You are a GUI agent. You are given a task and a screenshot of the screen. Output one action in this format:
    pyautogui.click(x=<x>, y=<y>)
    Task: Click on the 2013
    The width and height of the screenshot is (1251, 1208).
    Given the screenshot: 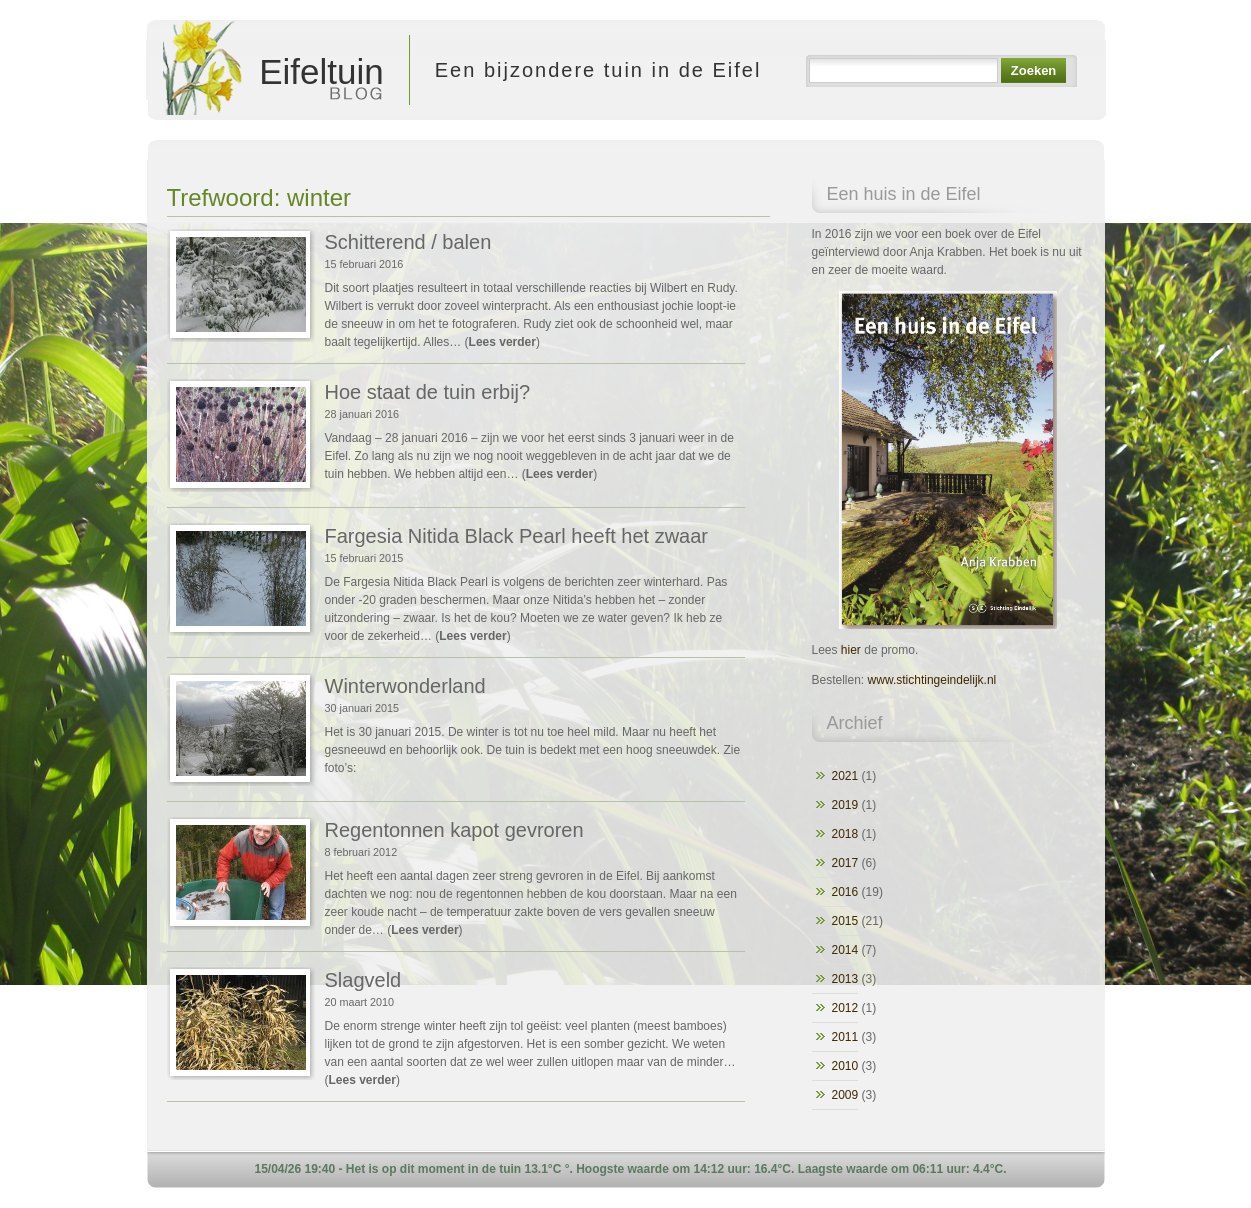 What is the action you would take?
    pyautogui.click(x=845, y=979)
    